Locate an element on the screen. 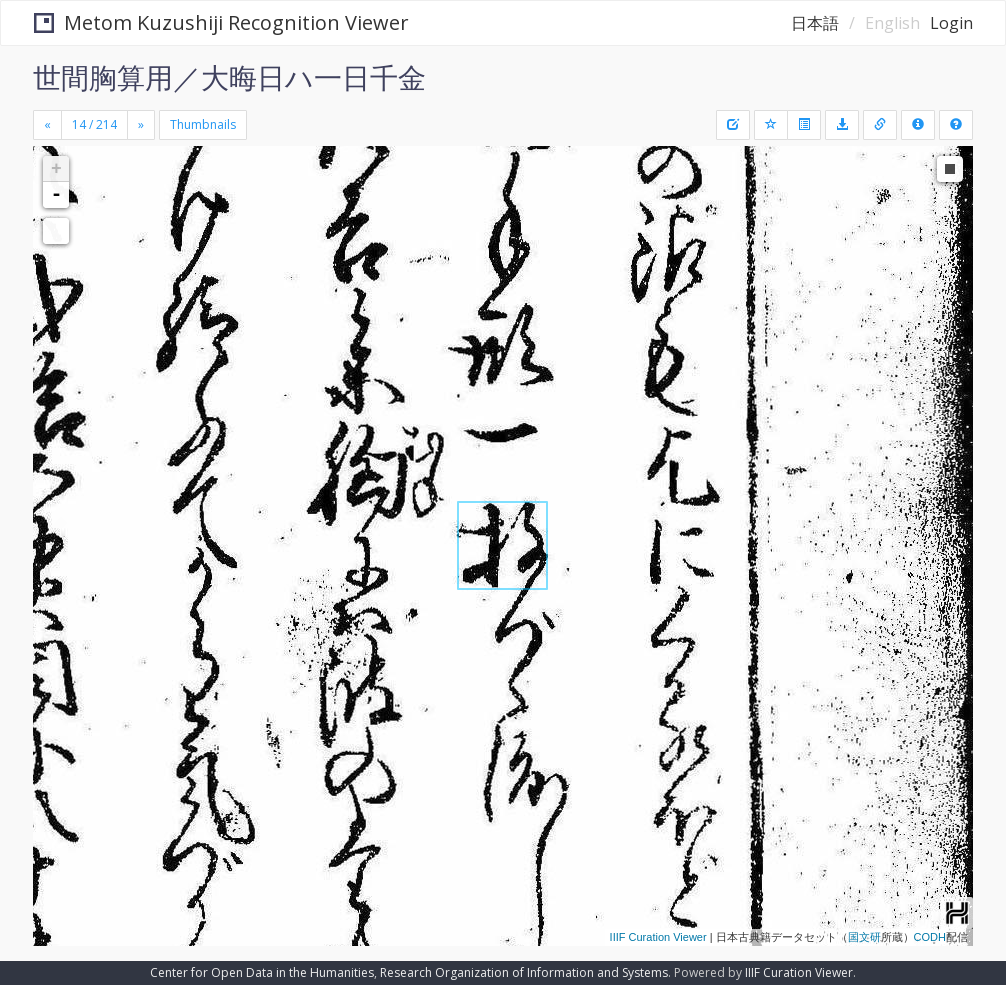 The height and width of the screenshot is (985, 1006). CODH is located at coordinates (930, 937).